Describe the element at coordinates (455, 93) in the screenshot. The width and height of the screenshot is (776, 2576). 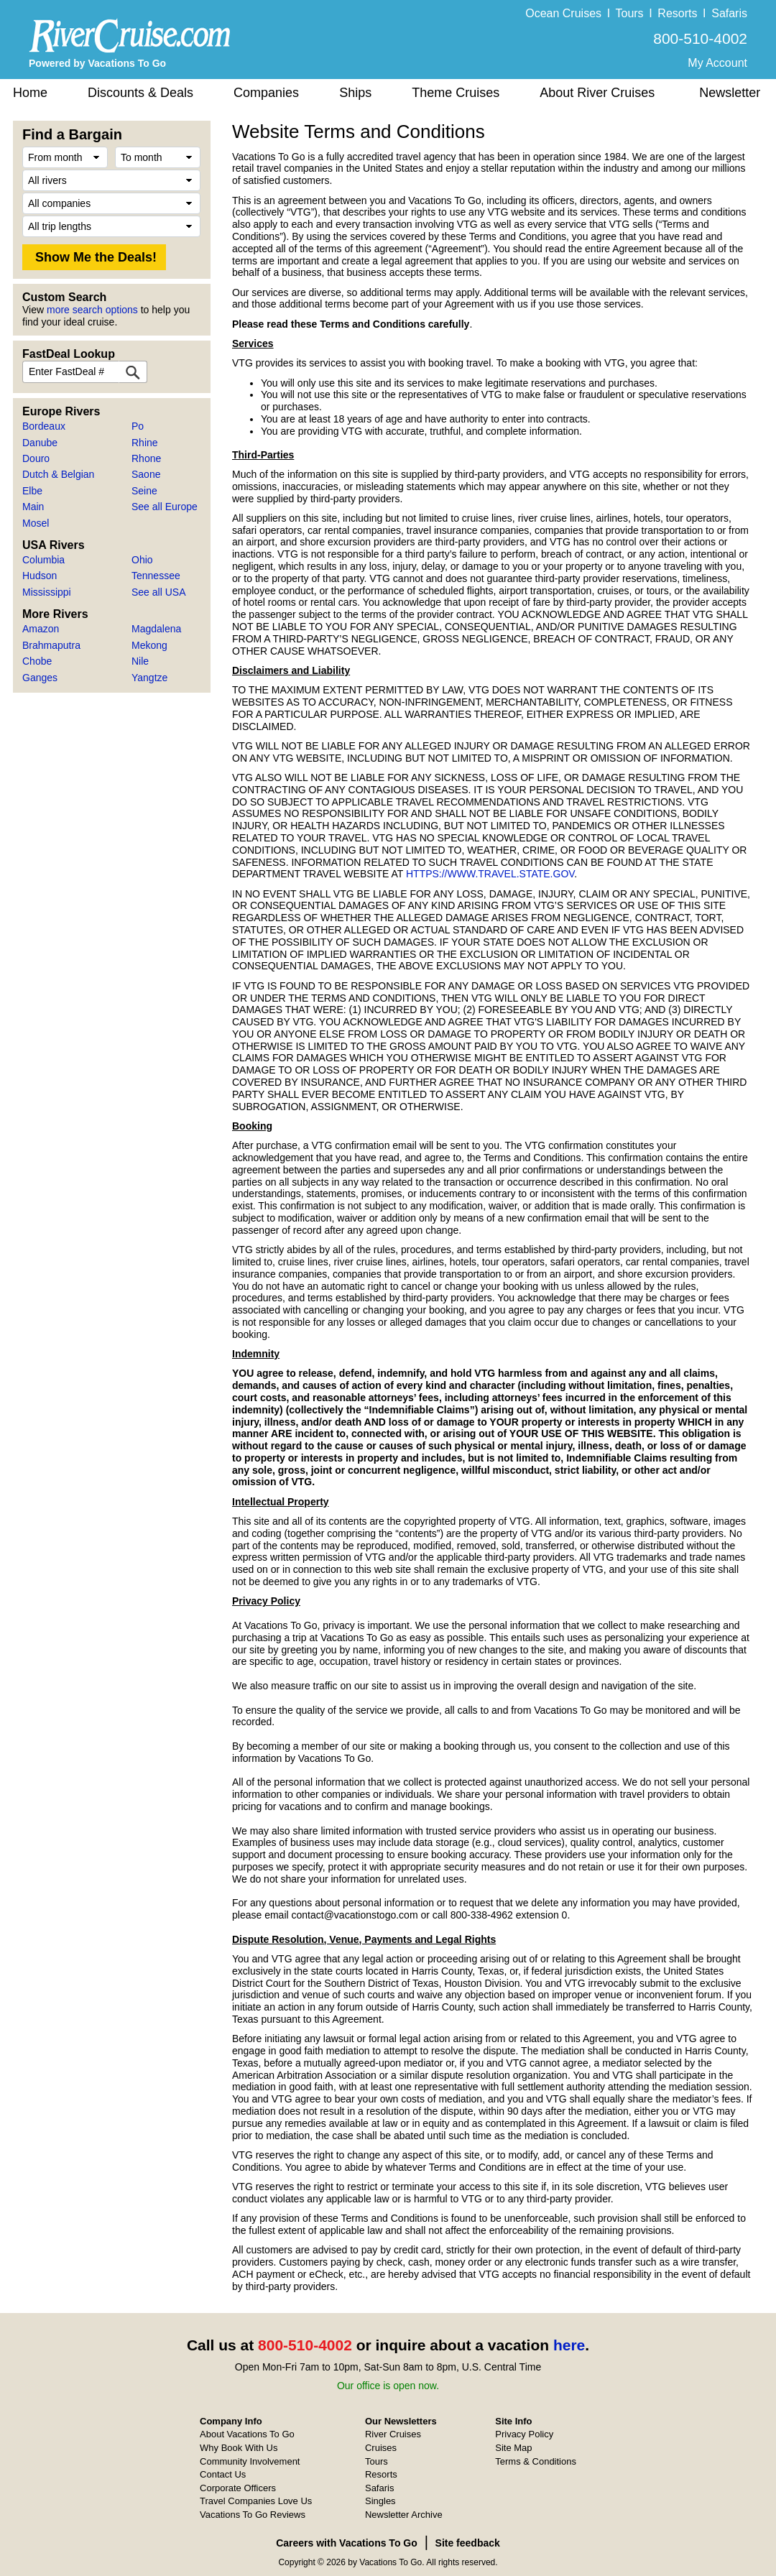
I see `Theme Cruises [button]` at that location.